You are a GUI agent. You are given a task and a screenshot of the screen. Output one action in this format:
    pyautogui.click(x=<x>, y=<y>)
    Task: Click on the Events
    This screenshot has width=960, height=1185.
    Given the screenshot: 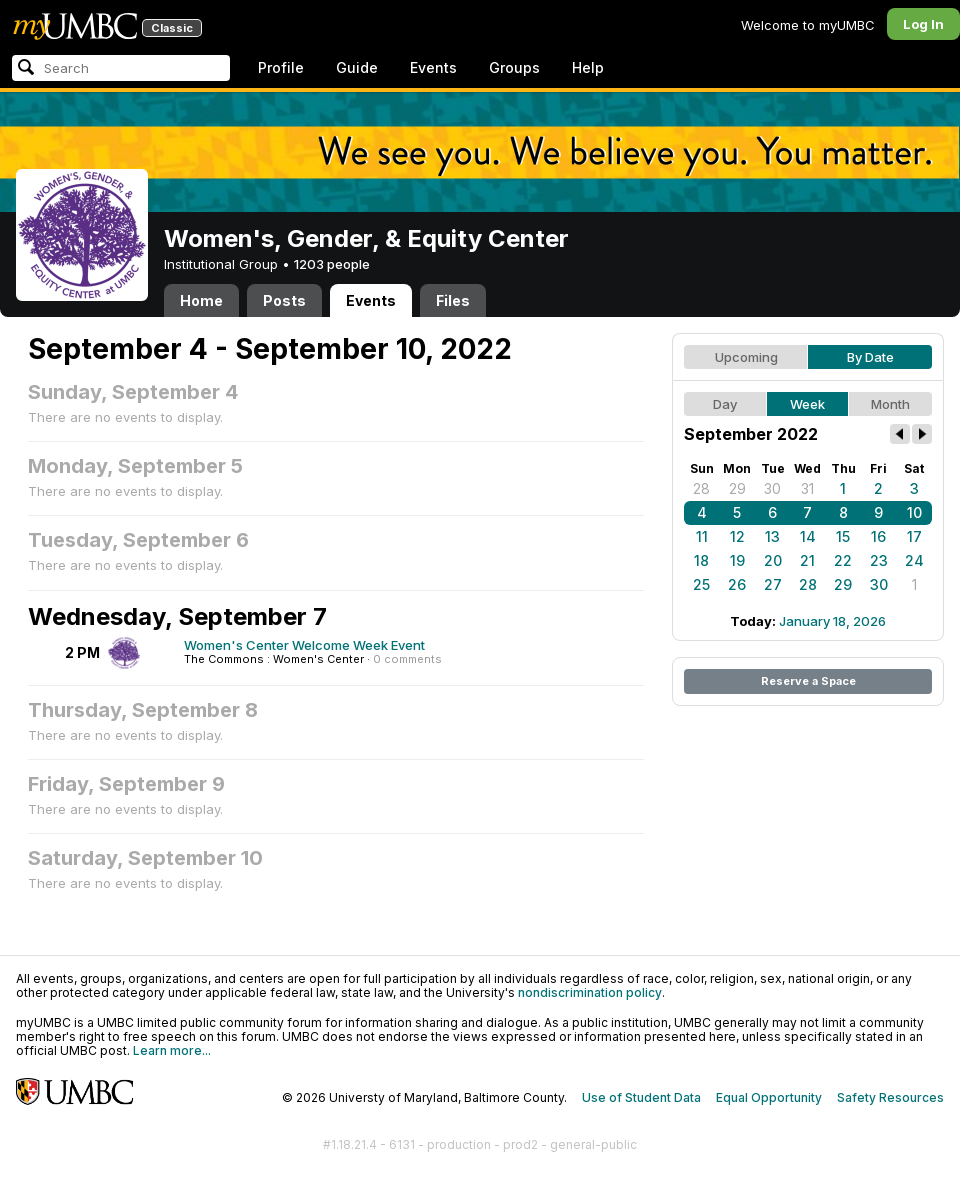 What is the action you would take?
    pyautogui.click(x=433, y=67)
    